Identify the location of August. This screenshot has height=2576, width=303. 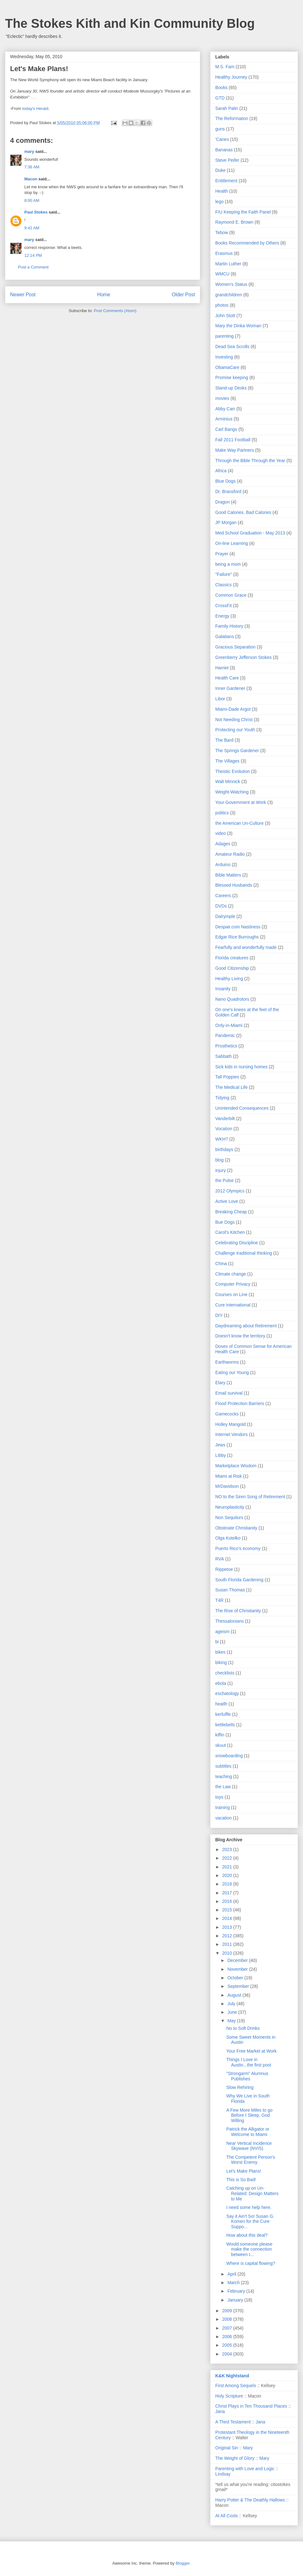
(234, 1995).